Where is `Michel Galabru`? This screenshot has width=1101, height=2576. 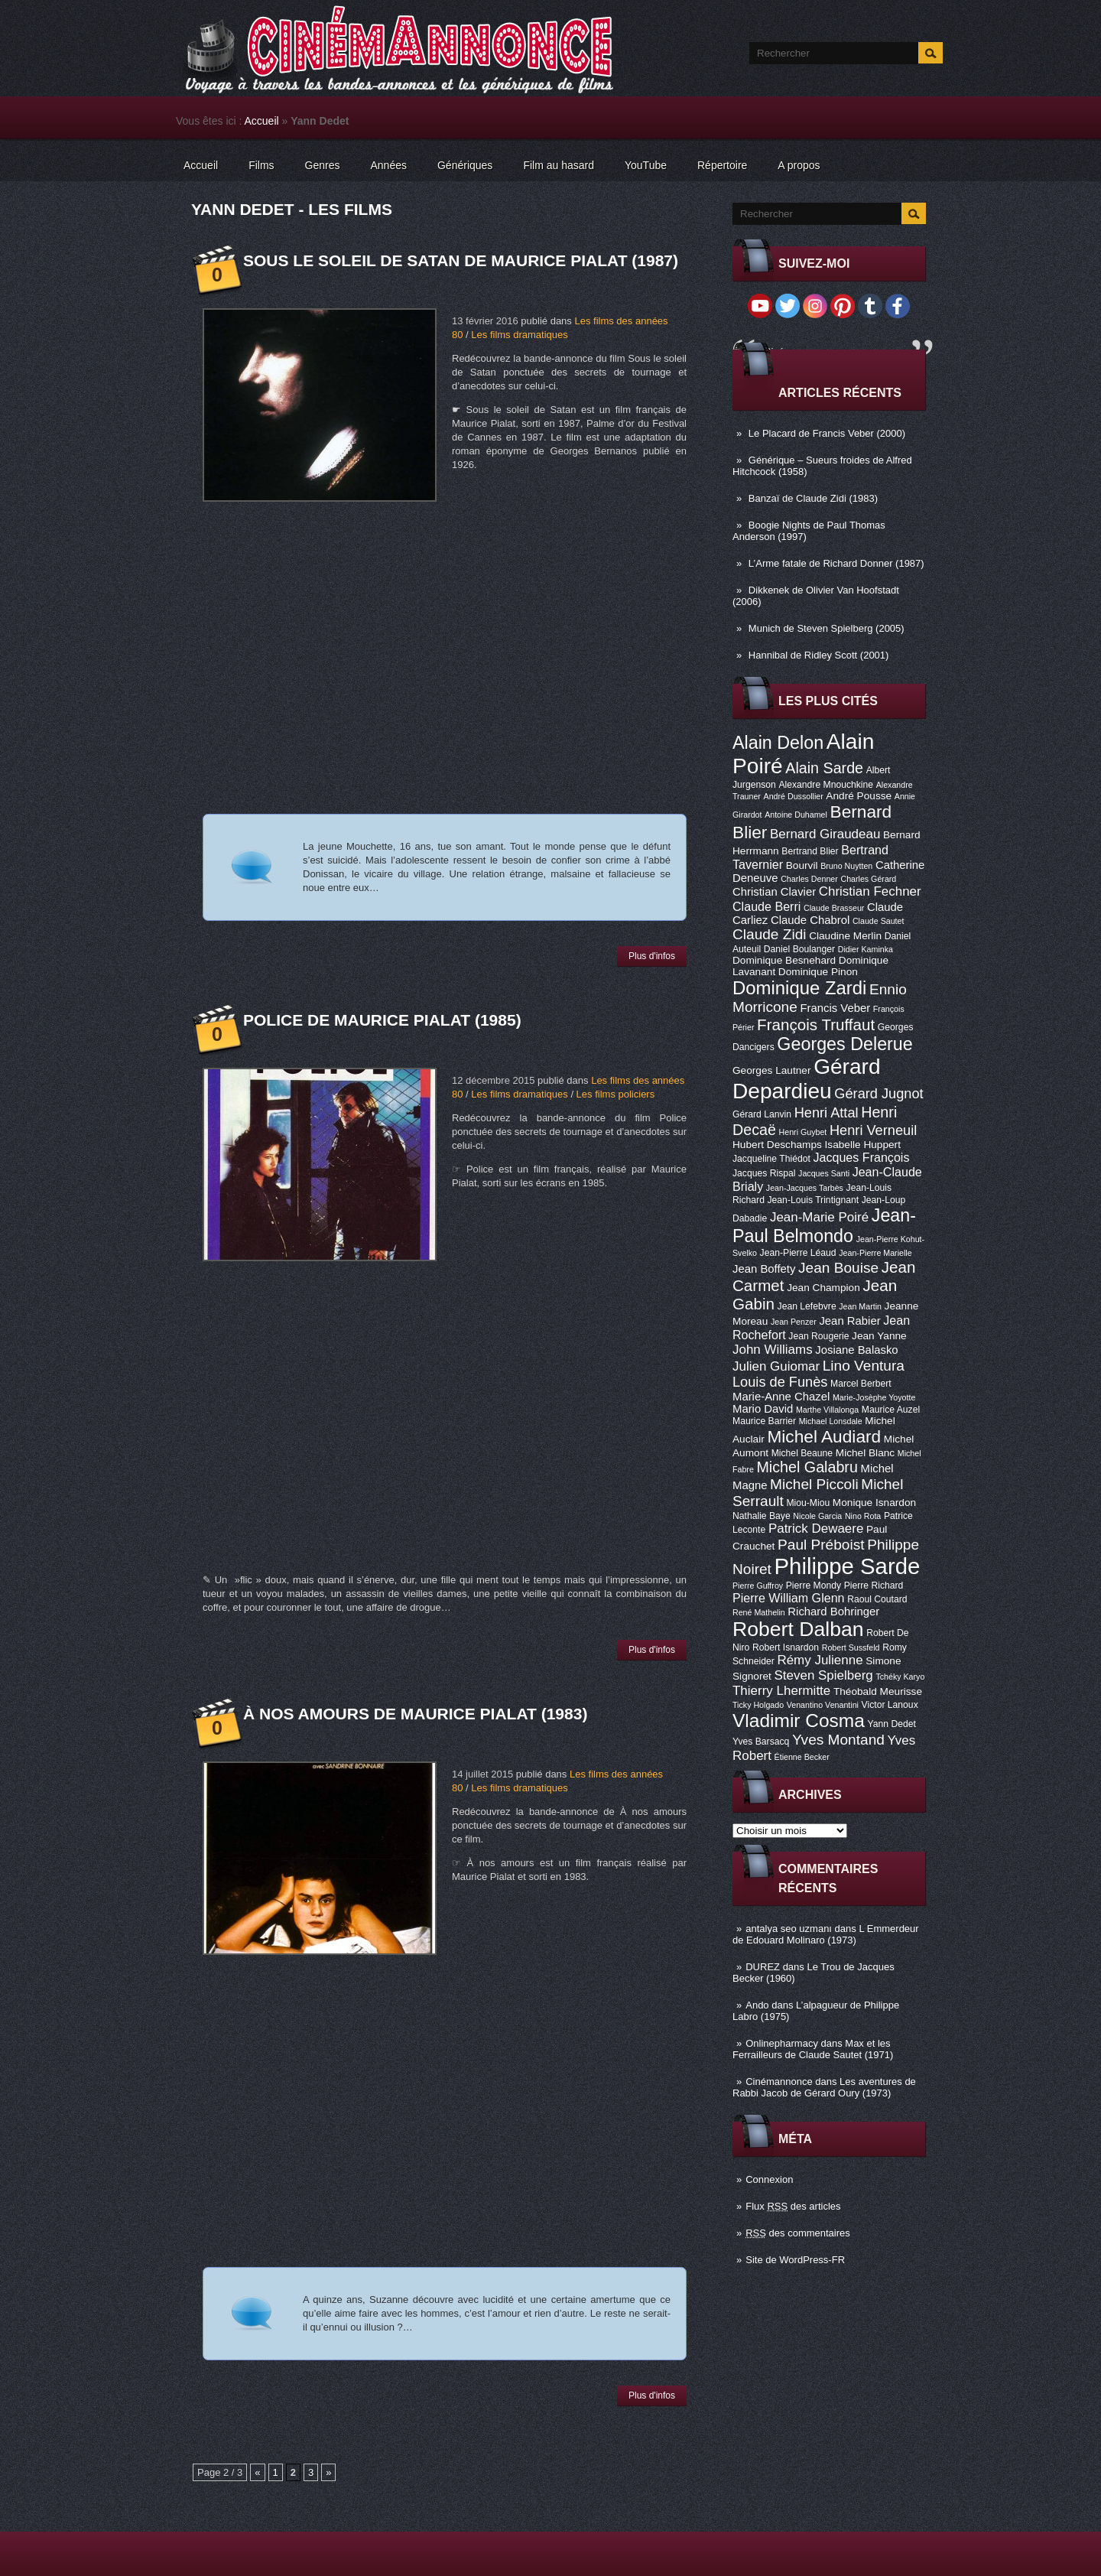 Michel Galabru is located at coordinates (806, 1467).